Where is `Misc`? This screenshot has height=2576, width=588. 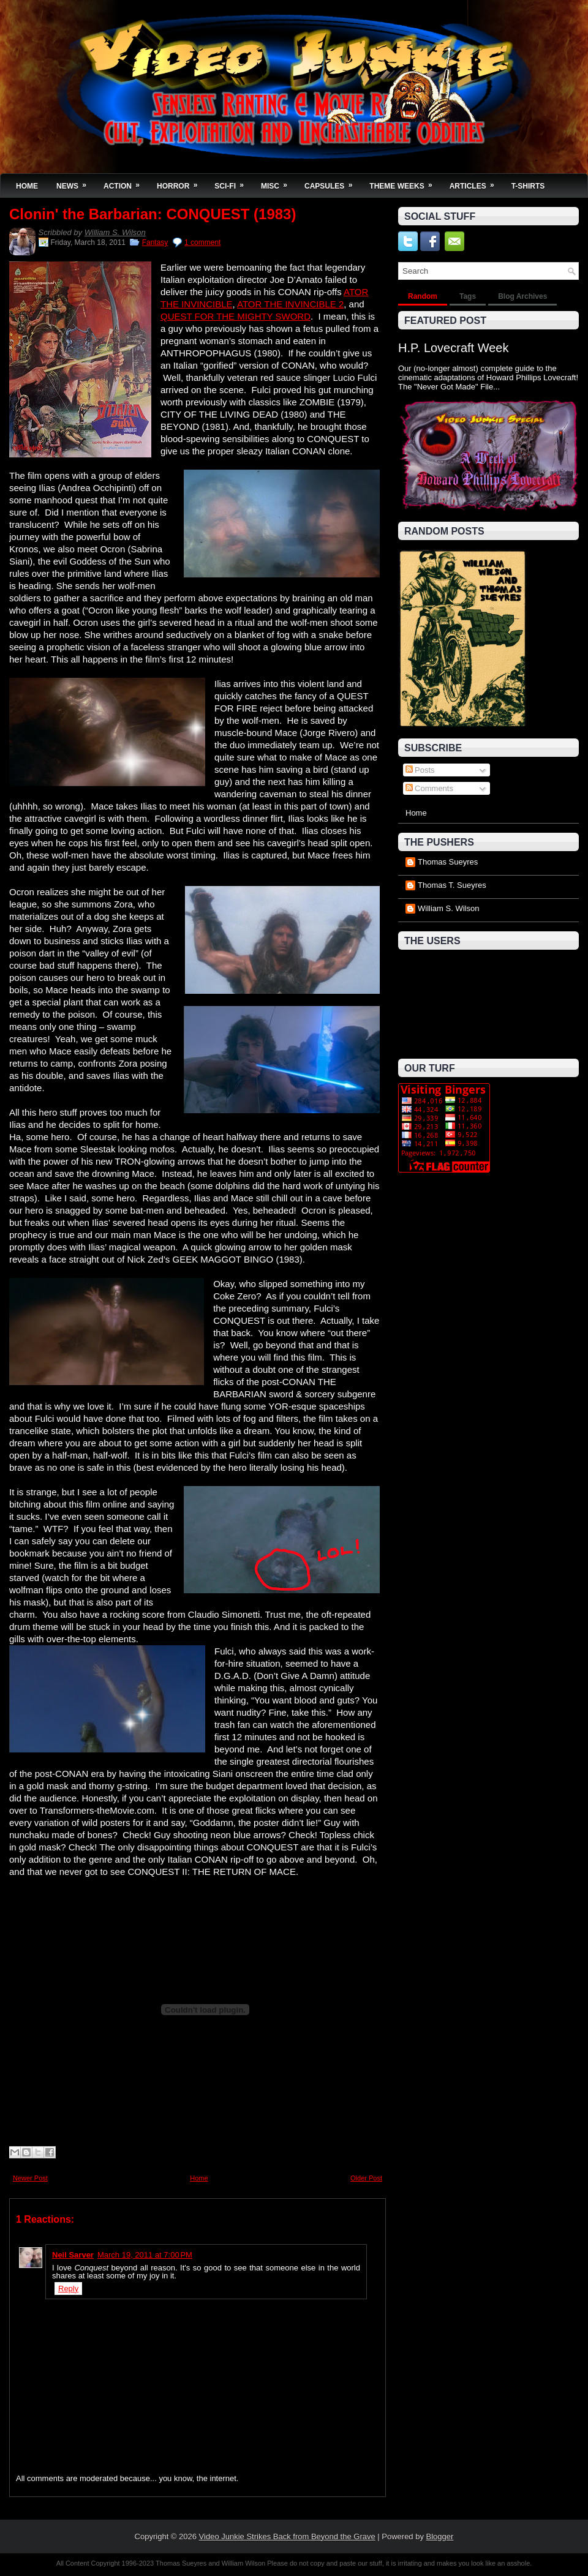 Misc is located at coordinates (278, 182).